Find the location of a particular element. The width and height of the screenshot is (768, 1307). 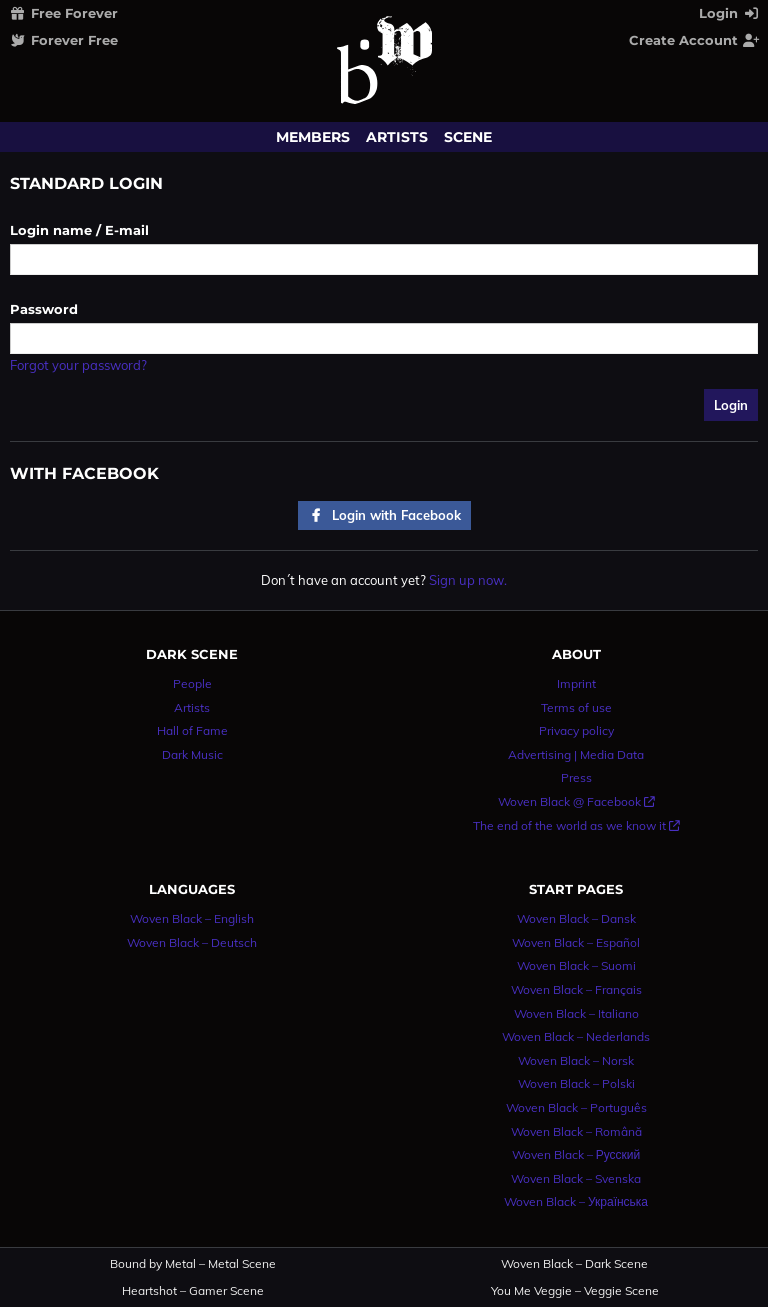

Members is located at coordinates (313, 137).